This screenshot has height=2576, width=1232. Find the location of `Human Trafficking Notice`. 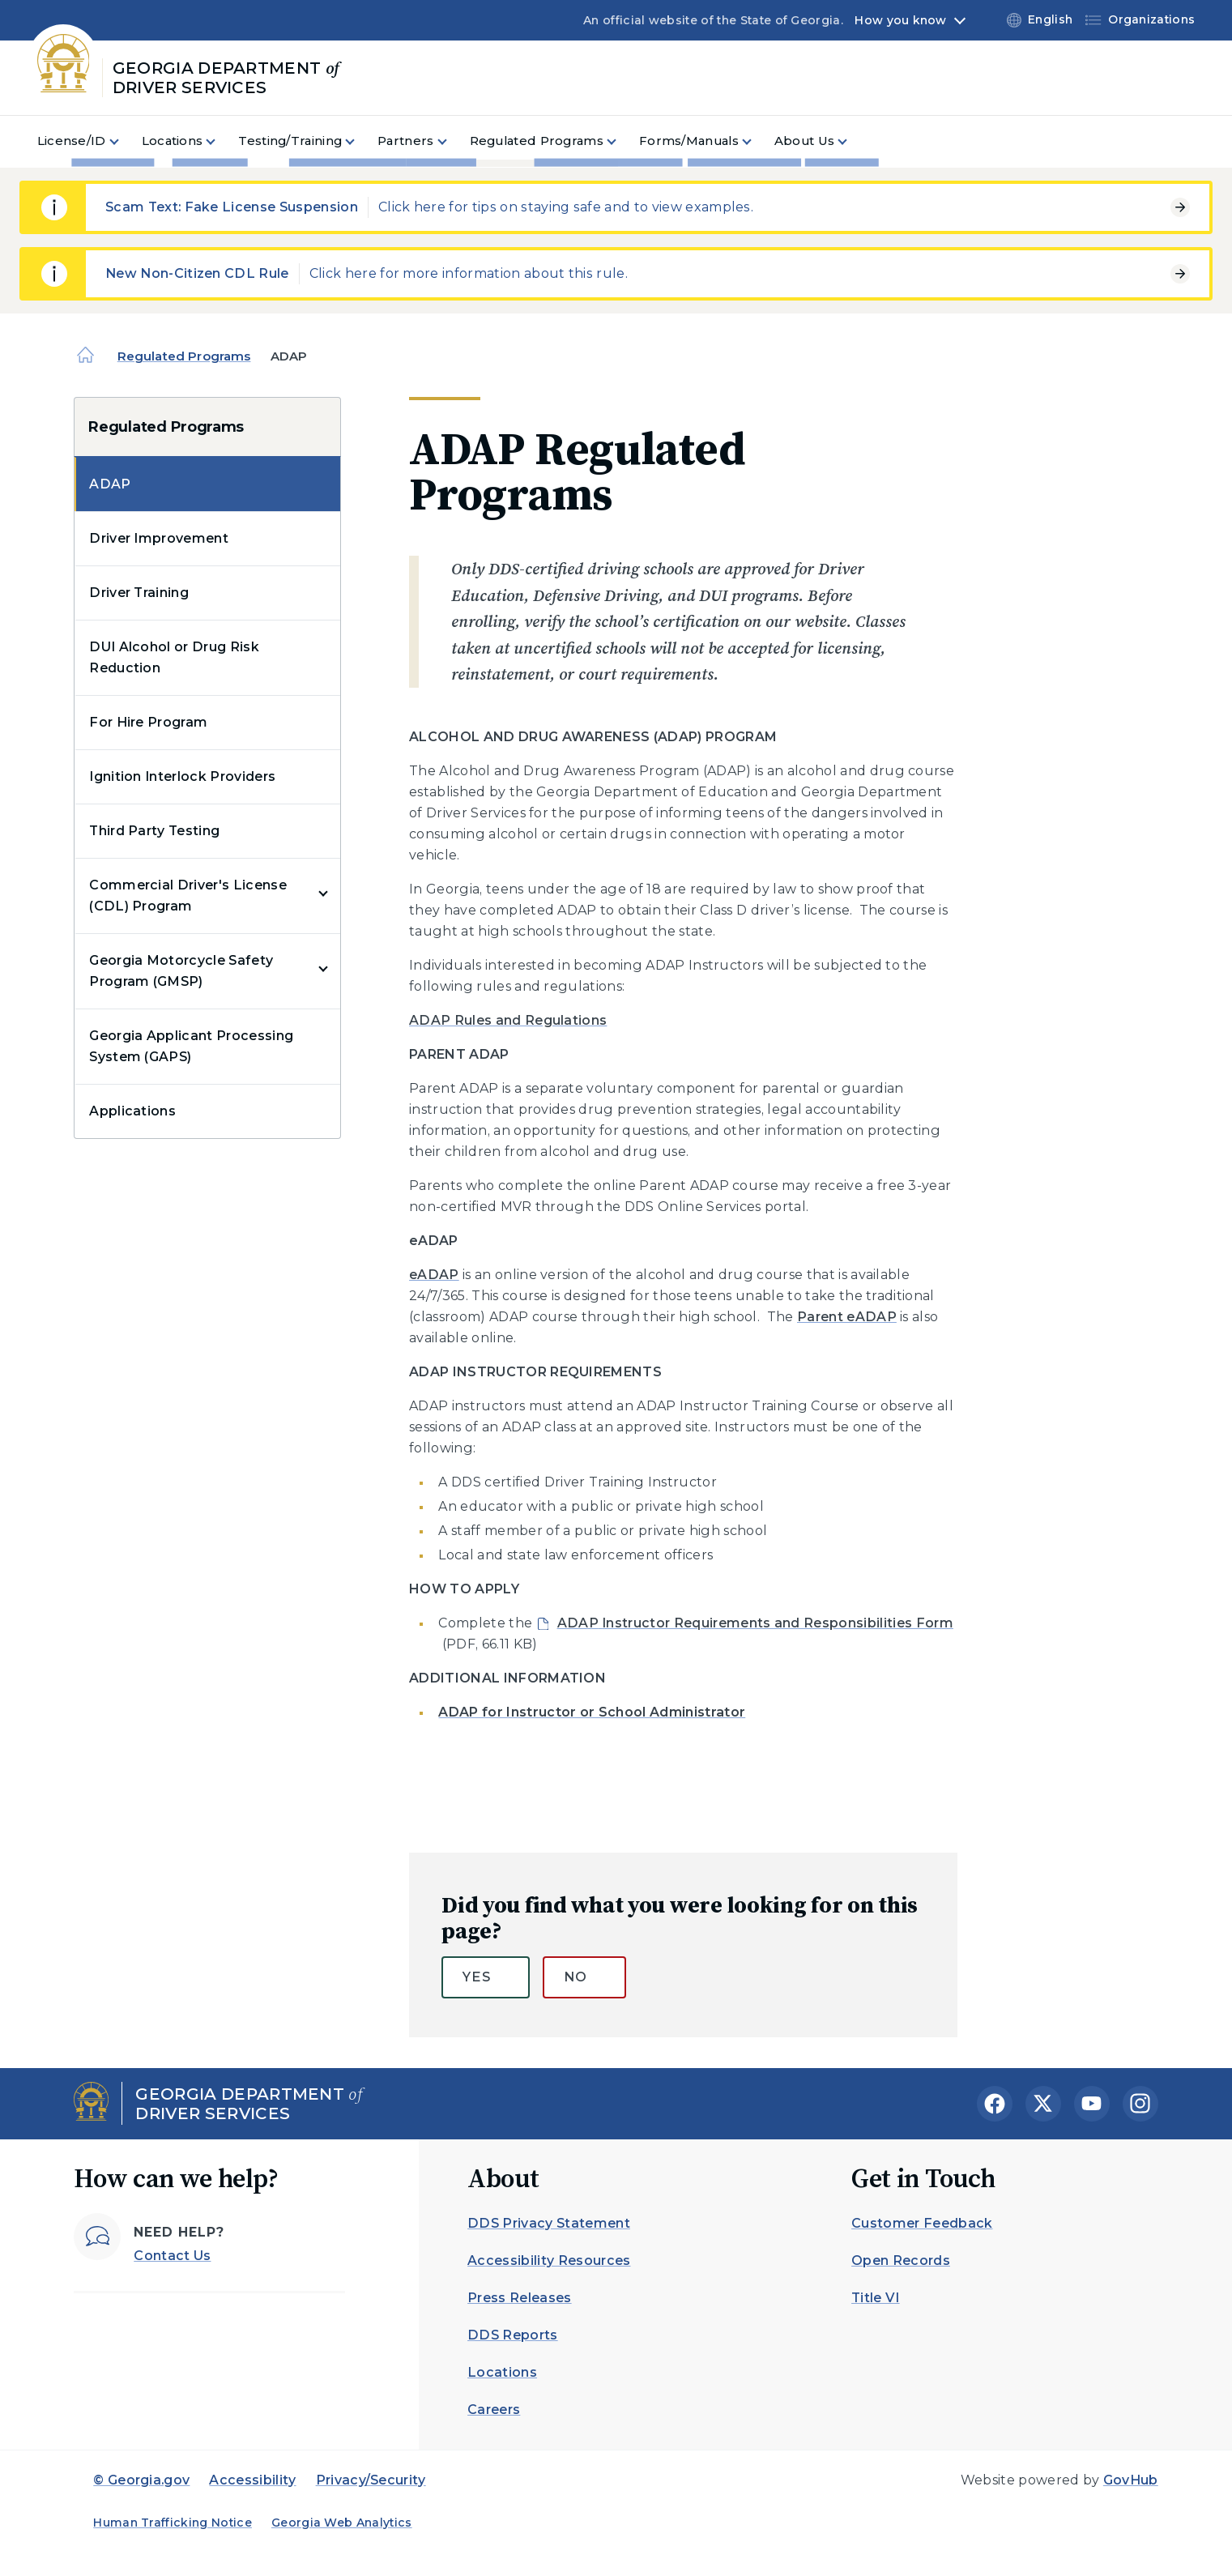

Human Trafficking Notice is located at coordinates (172, 2522).